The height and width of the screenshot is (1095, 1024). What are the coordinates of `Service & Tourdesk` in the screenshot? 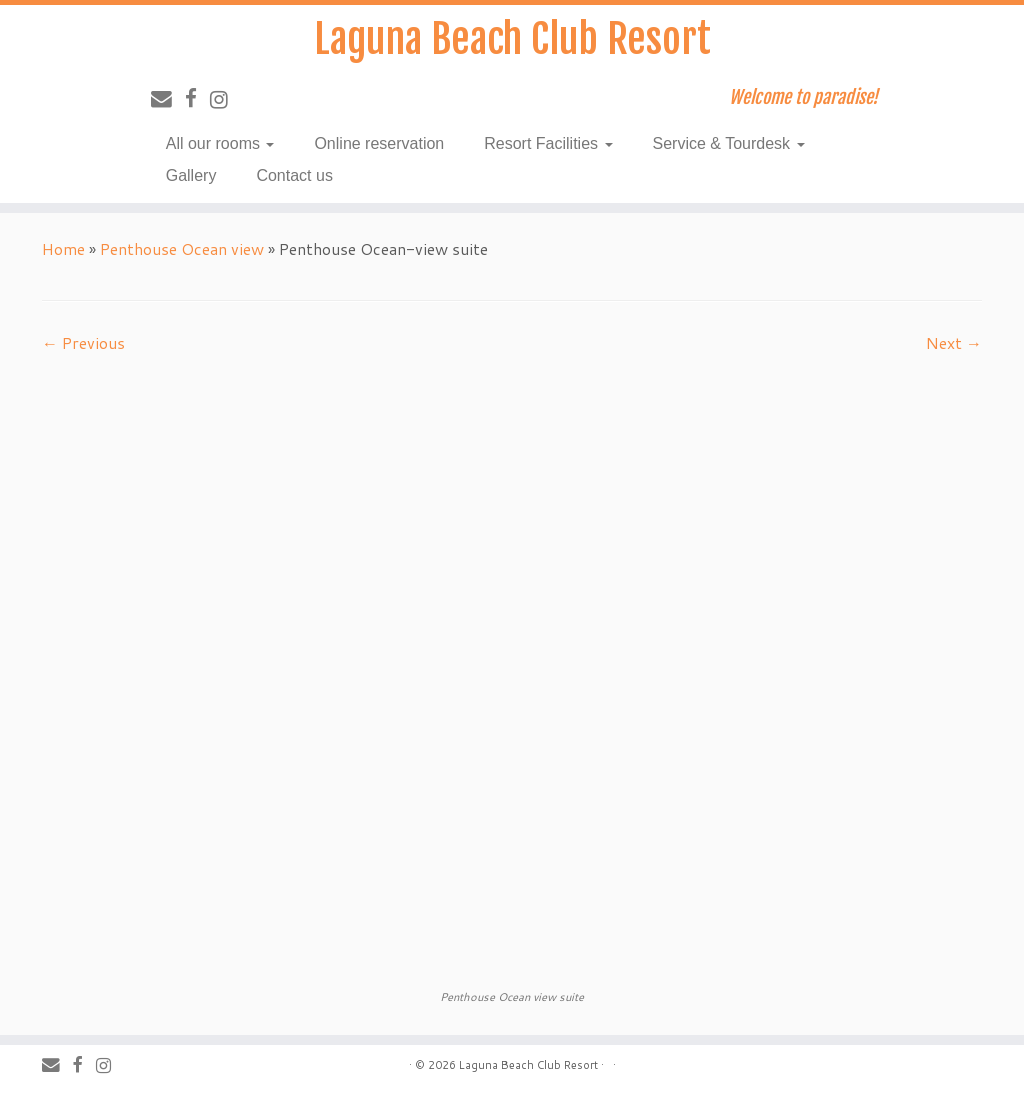 It's located at (729, 143).